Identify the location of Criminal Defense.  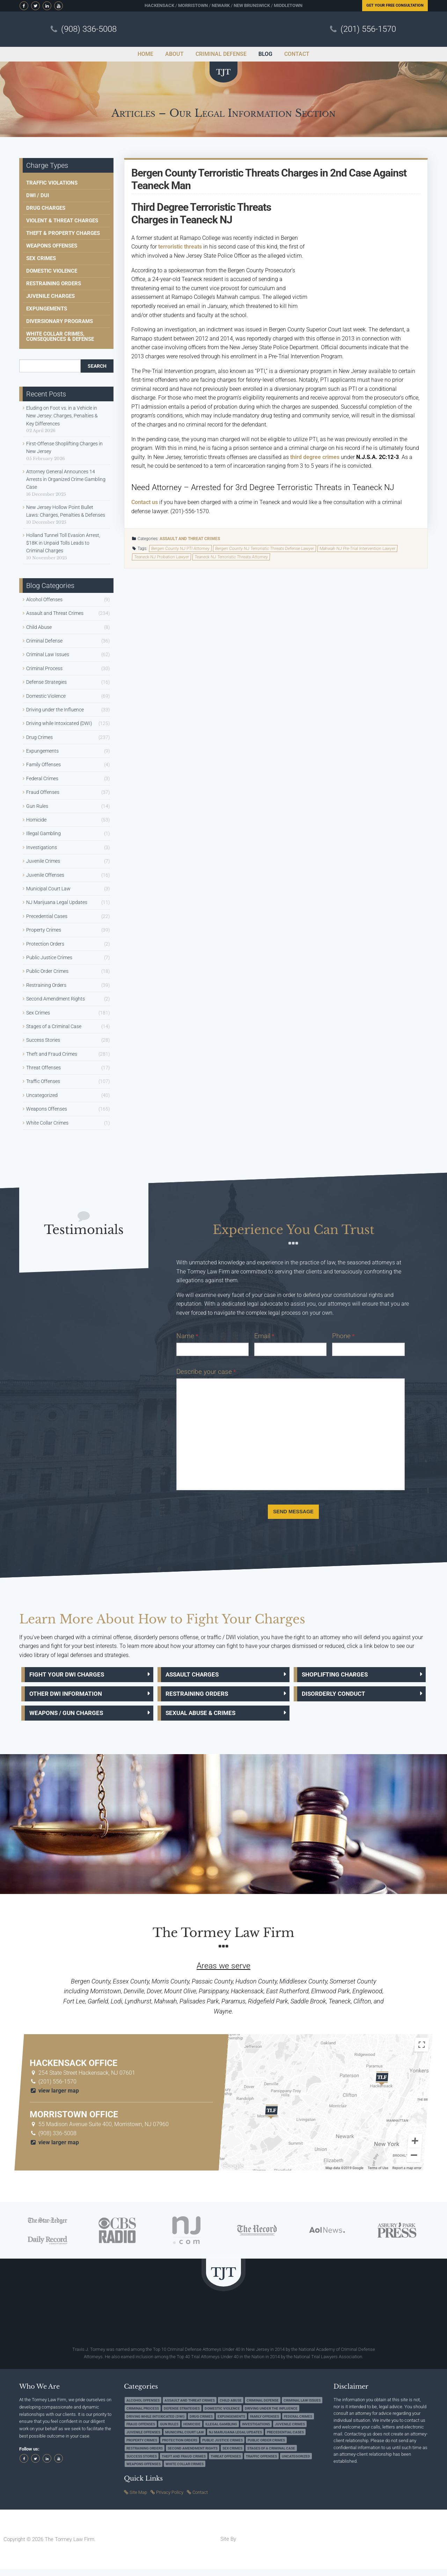
(44, 641).